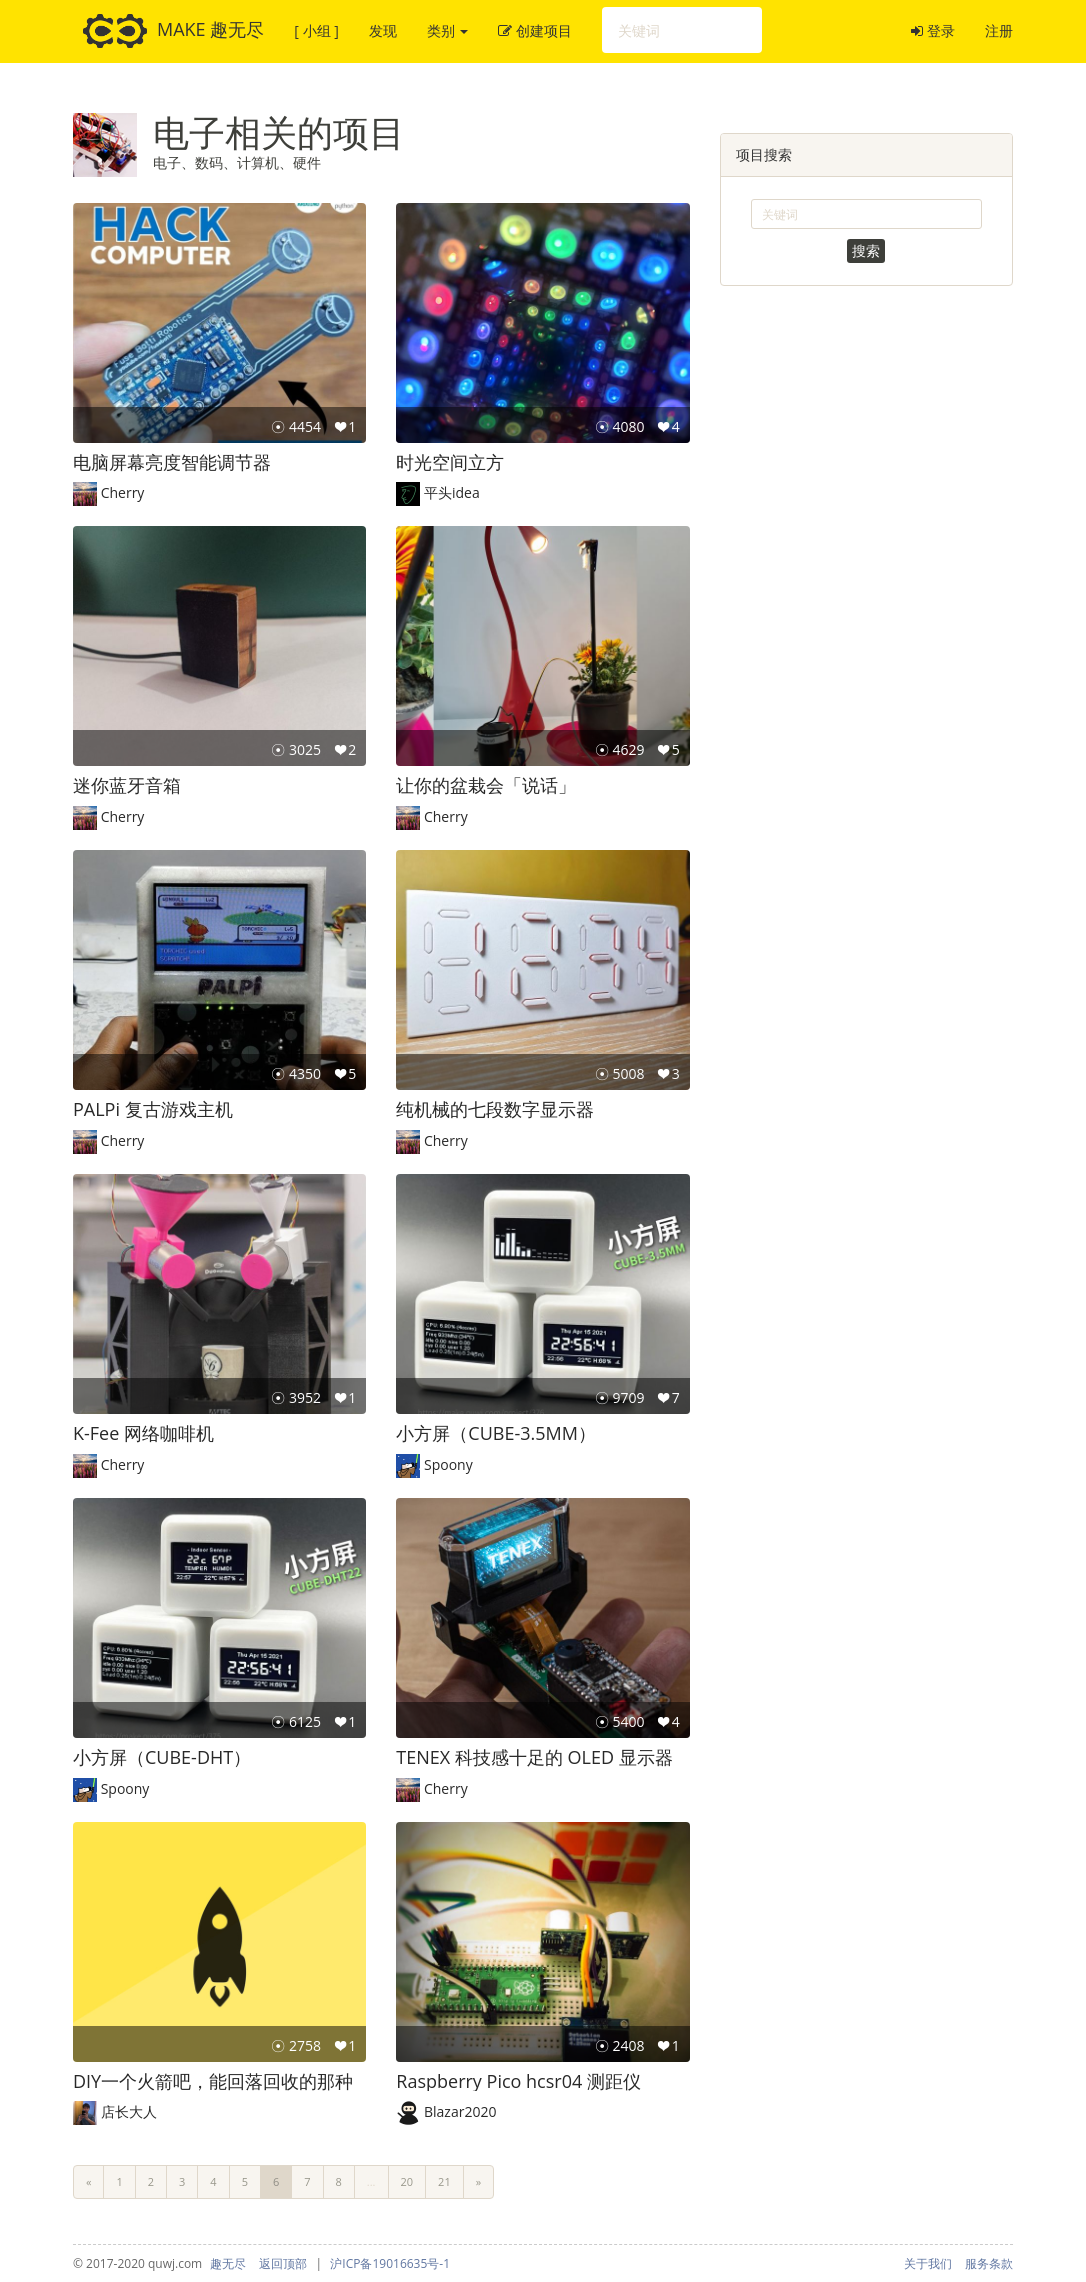 The image size is (1086, 2282). Describe the element at coordinates (390, 2263) in the screenshot. I see `沪ICP备19016635号-1` at that location.